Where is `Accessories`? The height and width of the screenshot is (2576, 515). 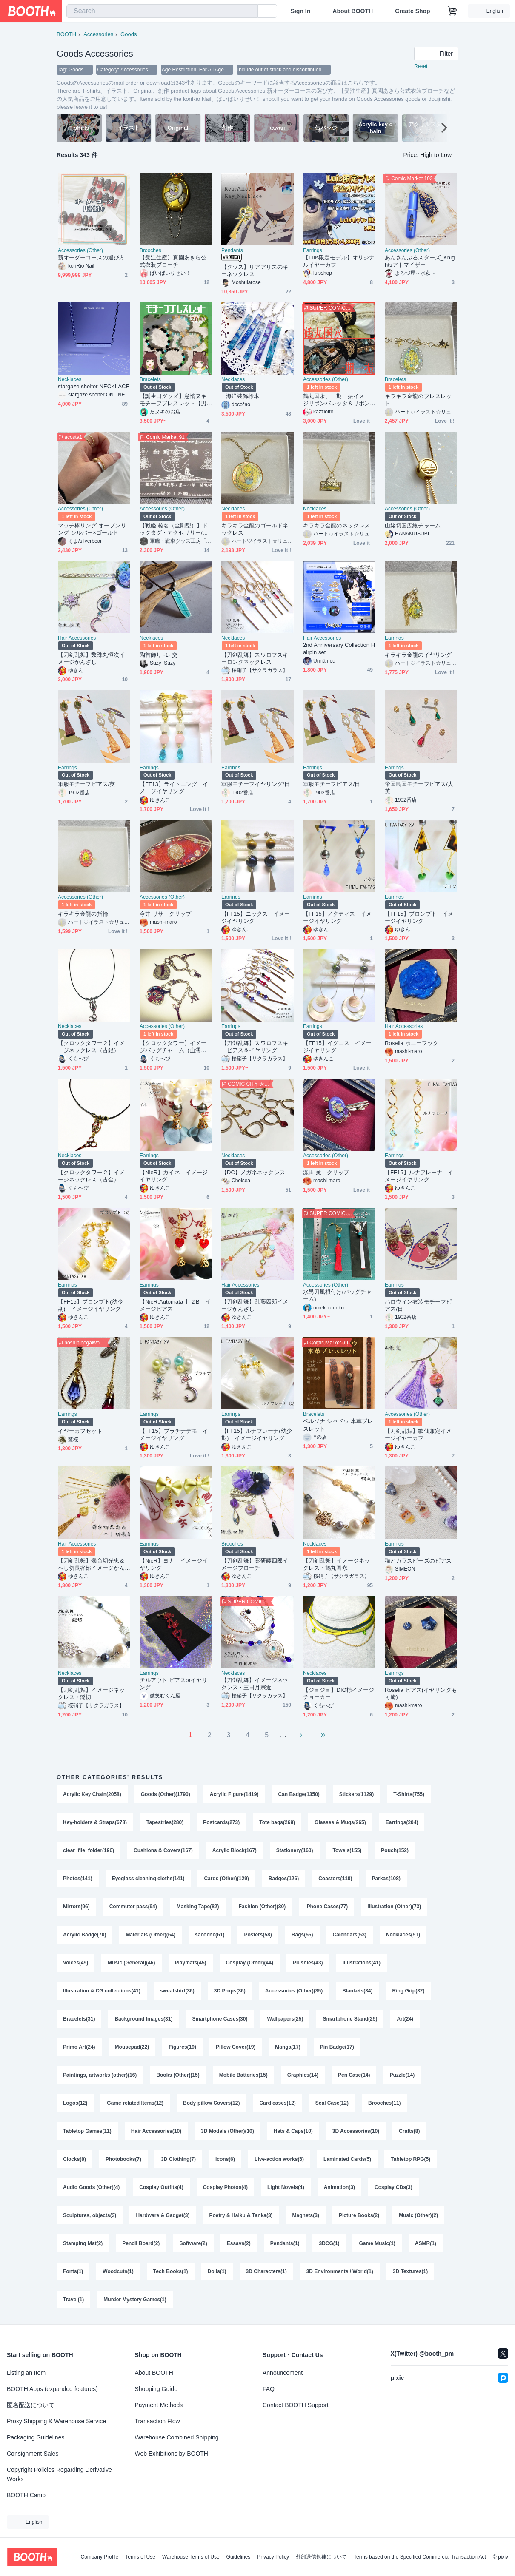
Accessories is located at coordinates (98, 34).